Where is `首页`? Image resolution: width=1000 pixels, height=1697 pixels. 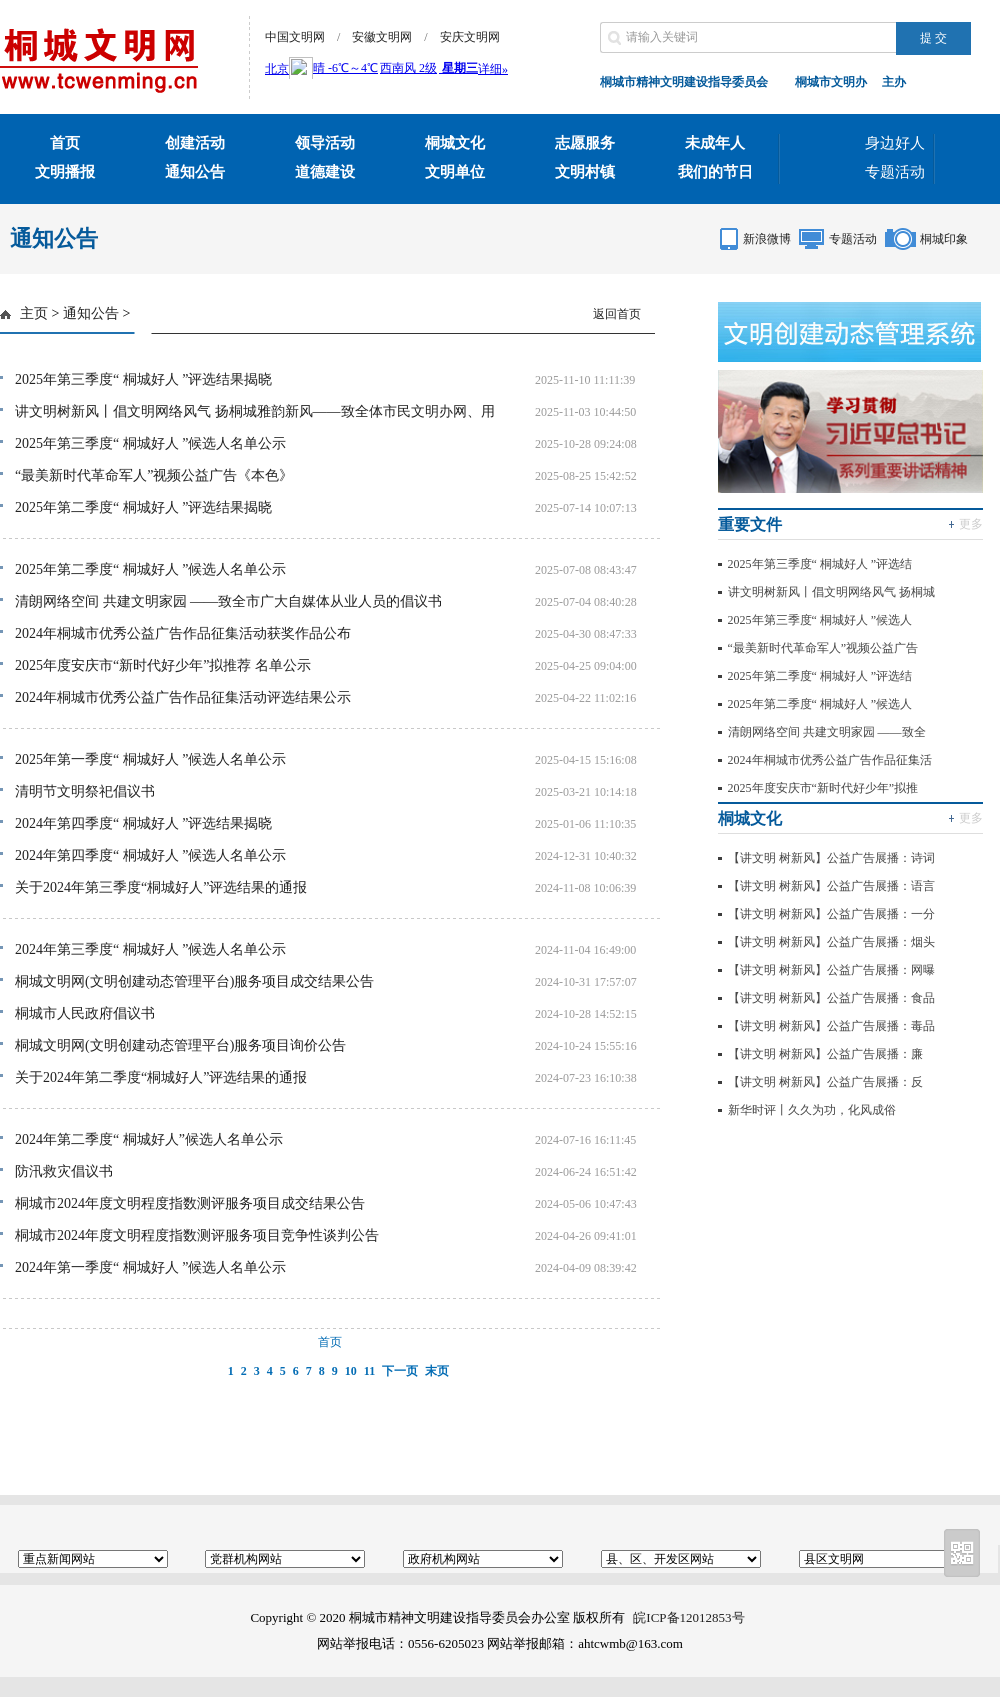 首页 is located at coordinates (330, 1342).